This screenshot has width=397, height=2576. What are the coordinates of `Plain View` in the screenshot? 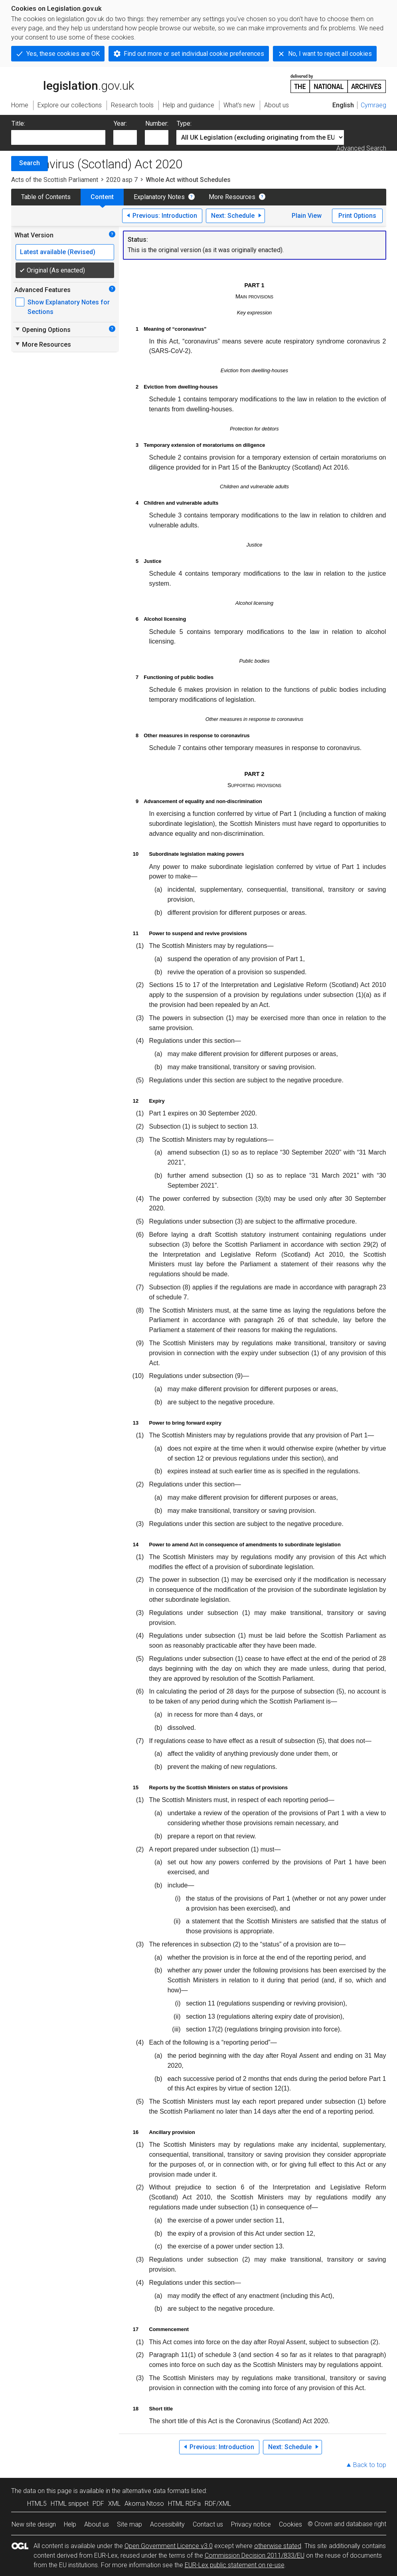 It's located at (307, 215).